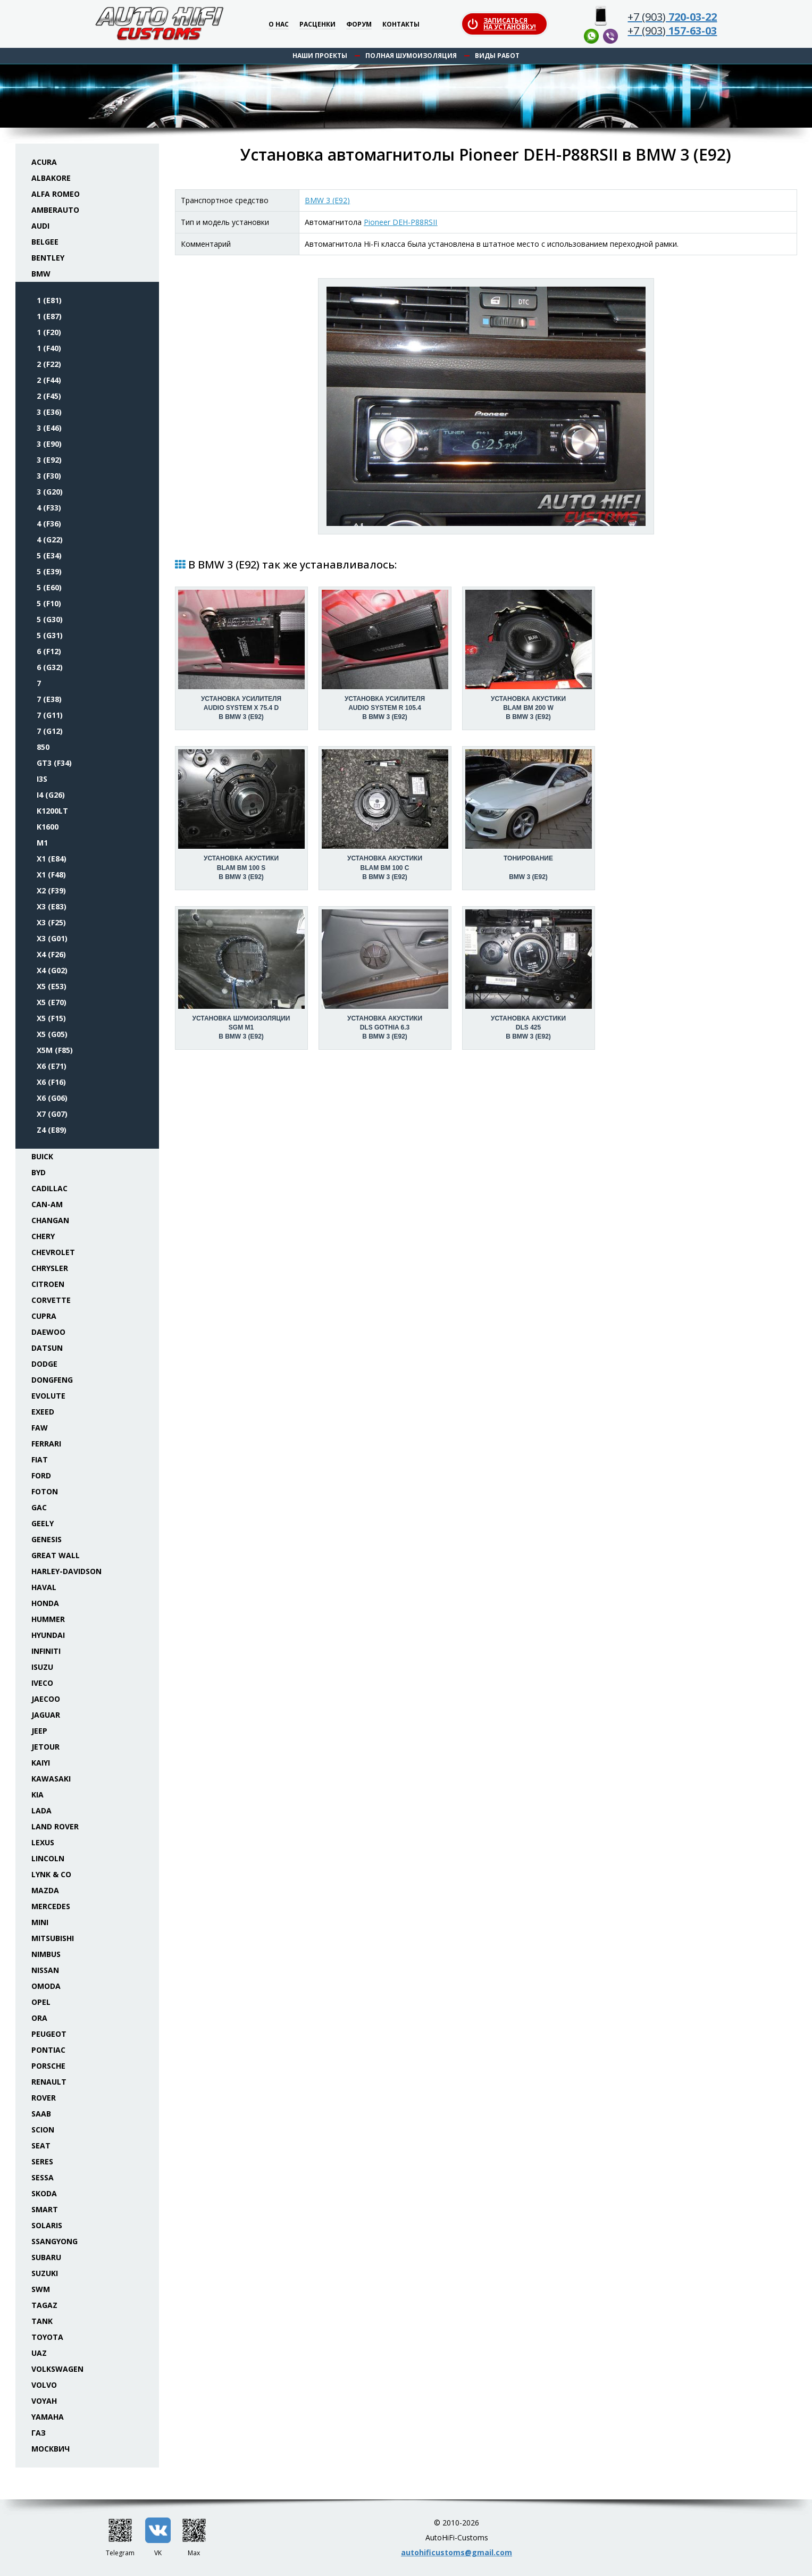 This screenshot has width=812, height=2576. Describe the element at coordinates (327, 200) in the screenshot. I see `BMW 3 (E92)` at that location.